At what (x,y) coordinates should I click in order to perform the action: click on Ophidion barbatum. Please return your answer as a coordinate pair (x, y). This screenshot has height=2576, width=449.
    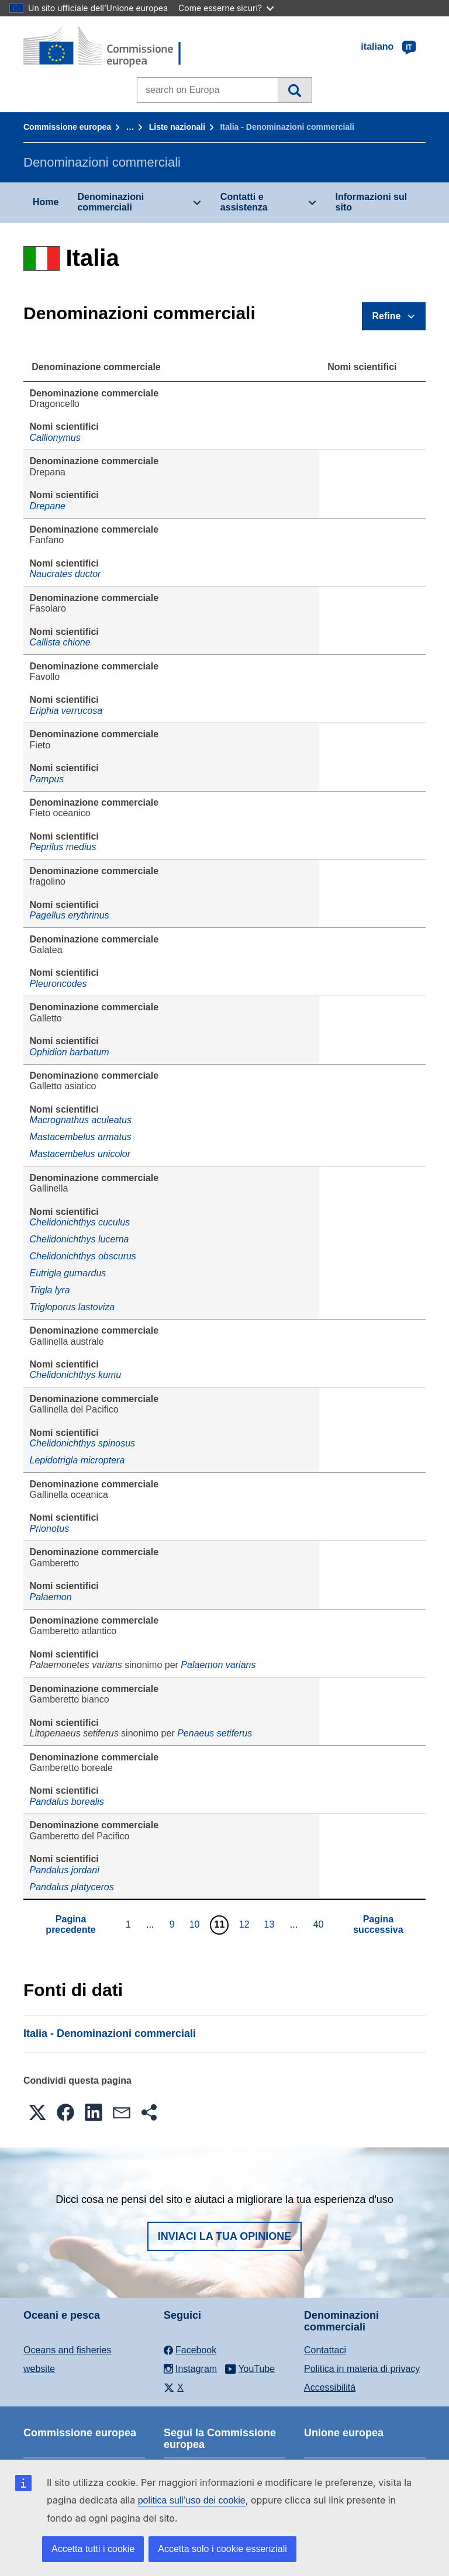
    Looking at the image, I should click on (69, 1052).